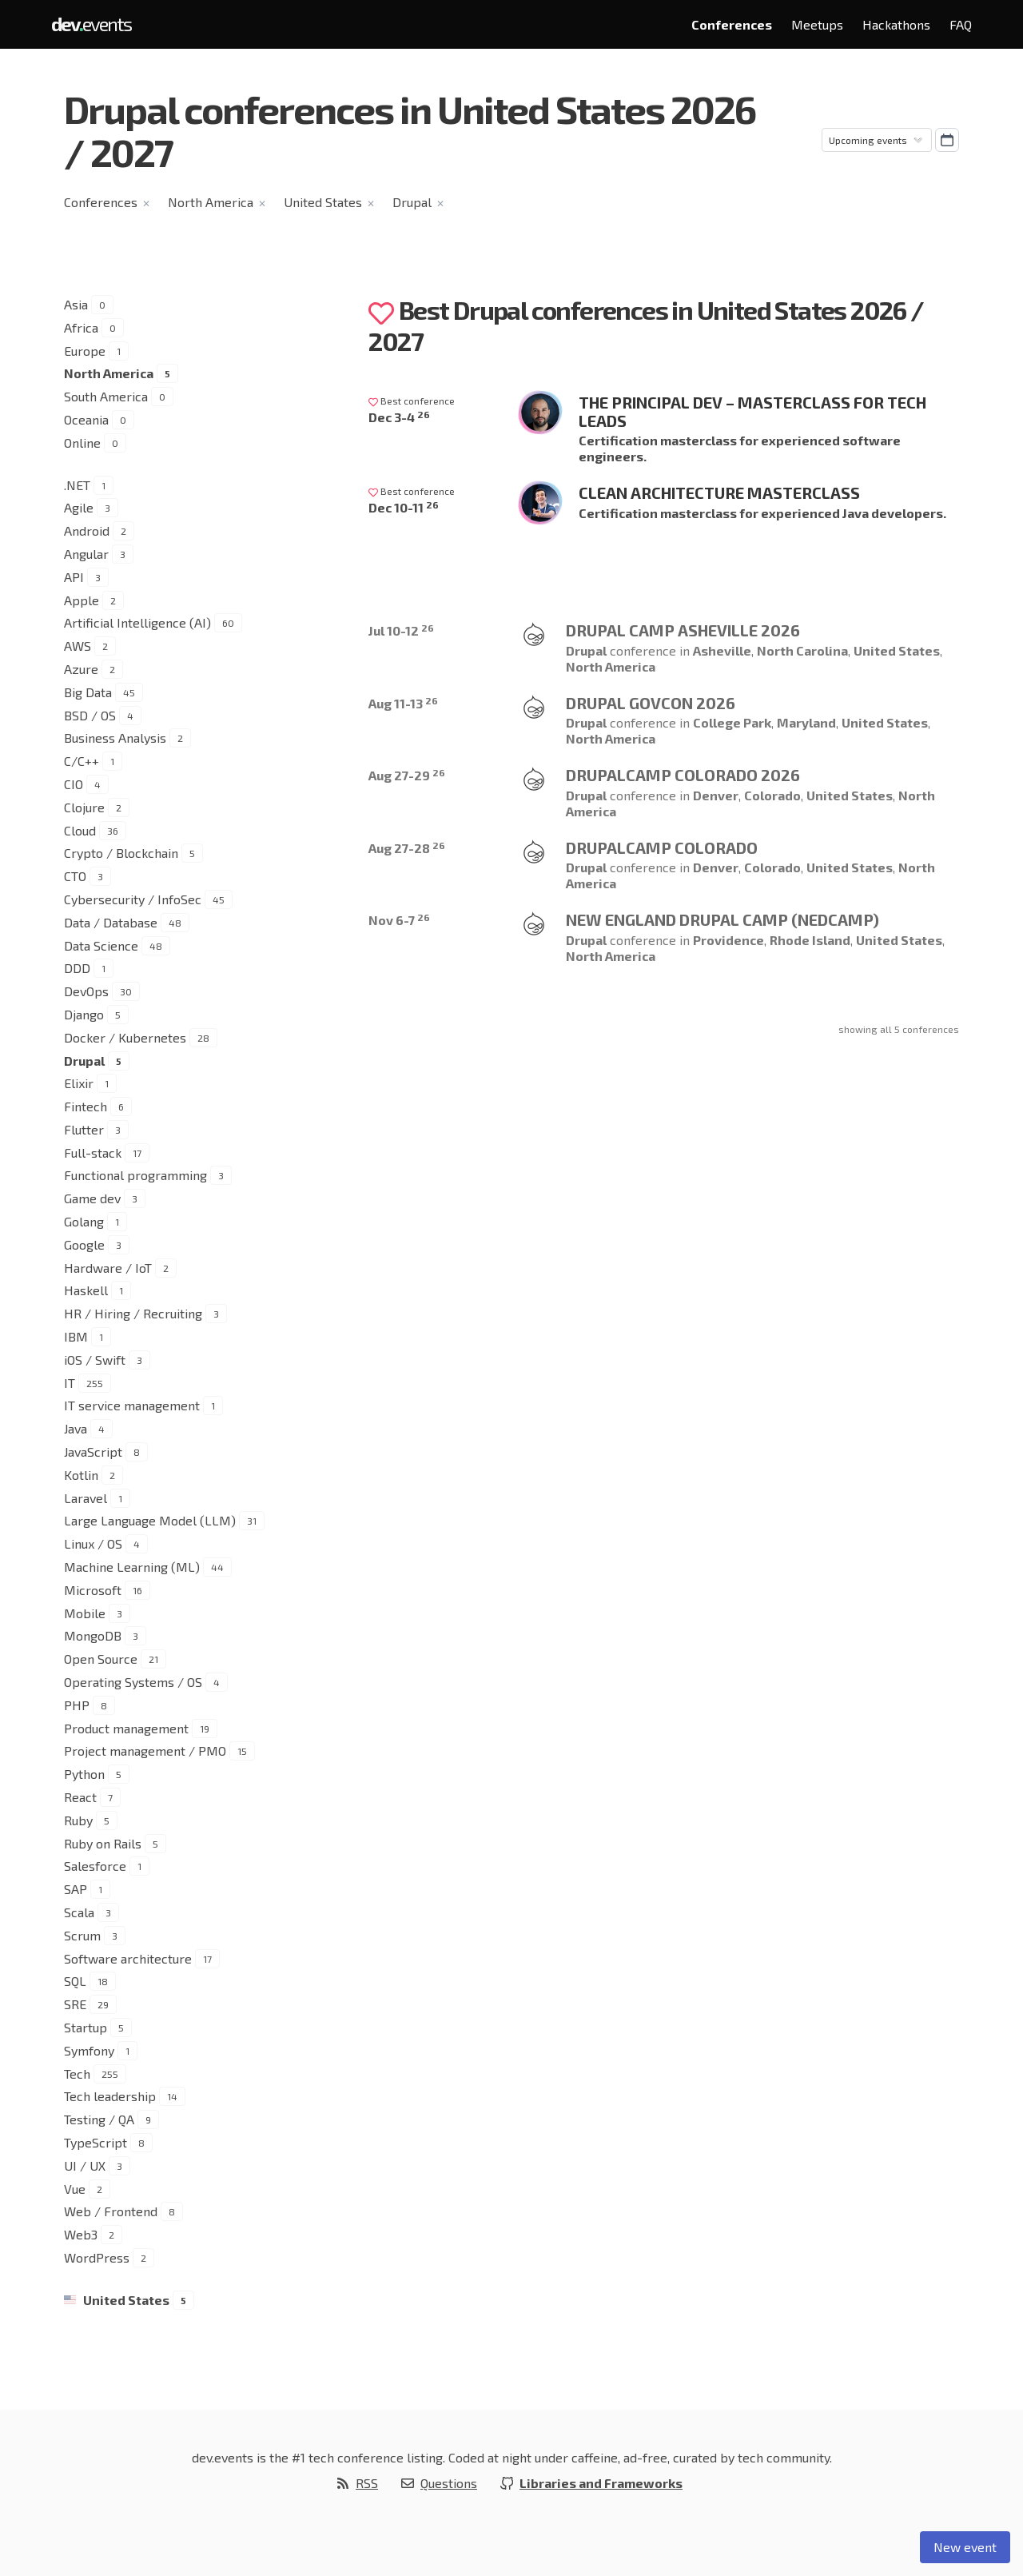 Image resolution: width=1023 pixels, height=2576 pixels. I want to click on Europe, so click(84, 350).